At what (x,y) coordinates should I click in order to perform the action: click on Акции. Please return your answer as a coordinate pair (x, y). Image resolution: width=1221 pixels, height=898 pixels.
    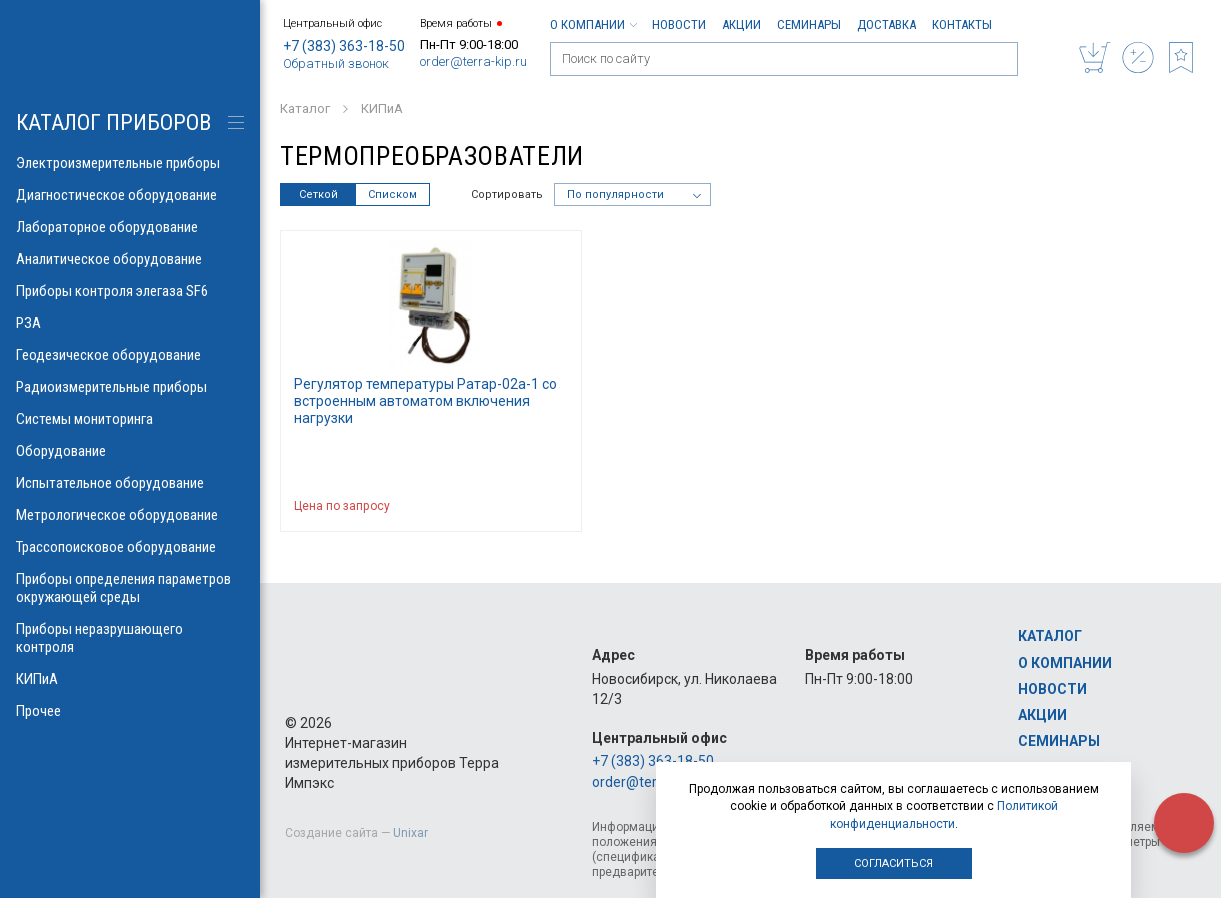
    Looking at the image, I should click on (741, 24).